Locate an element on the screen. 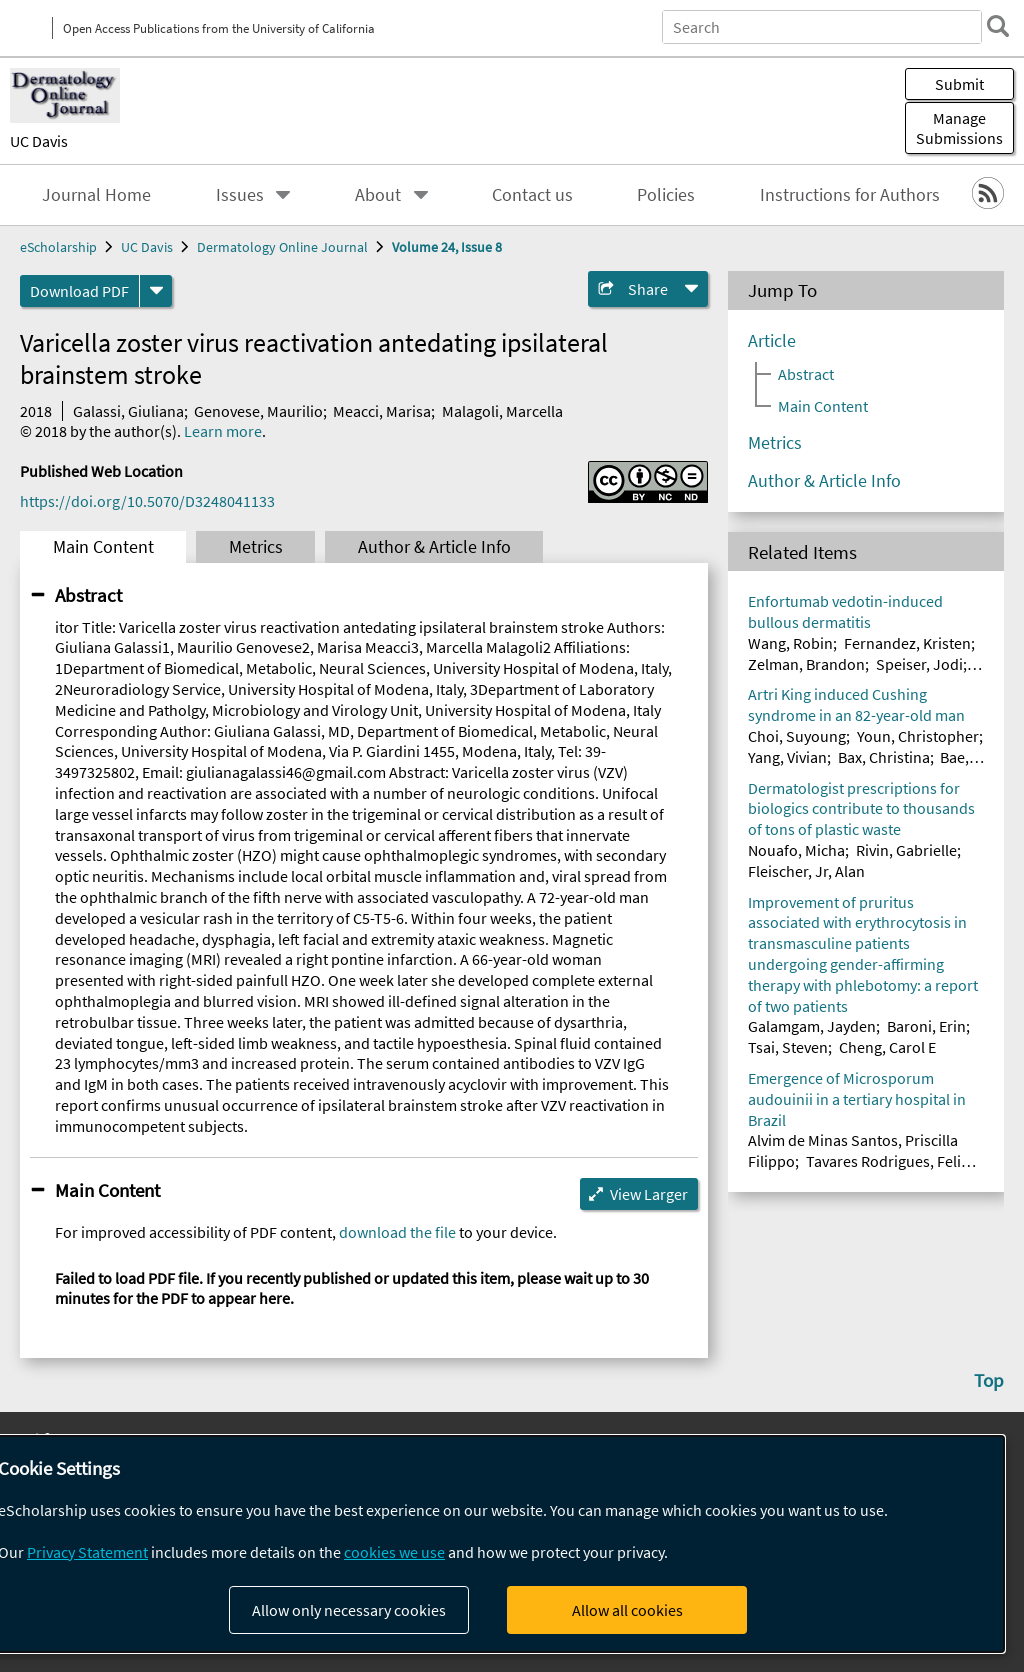  https://doi.org/10.5070/D3248041133 is located at coordinates (147, 501).